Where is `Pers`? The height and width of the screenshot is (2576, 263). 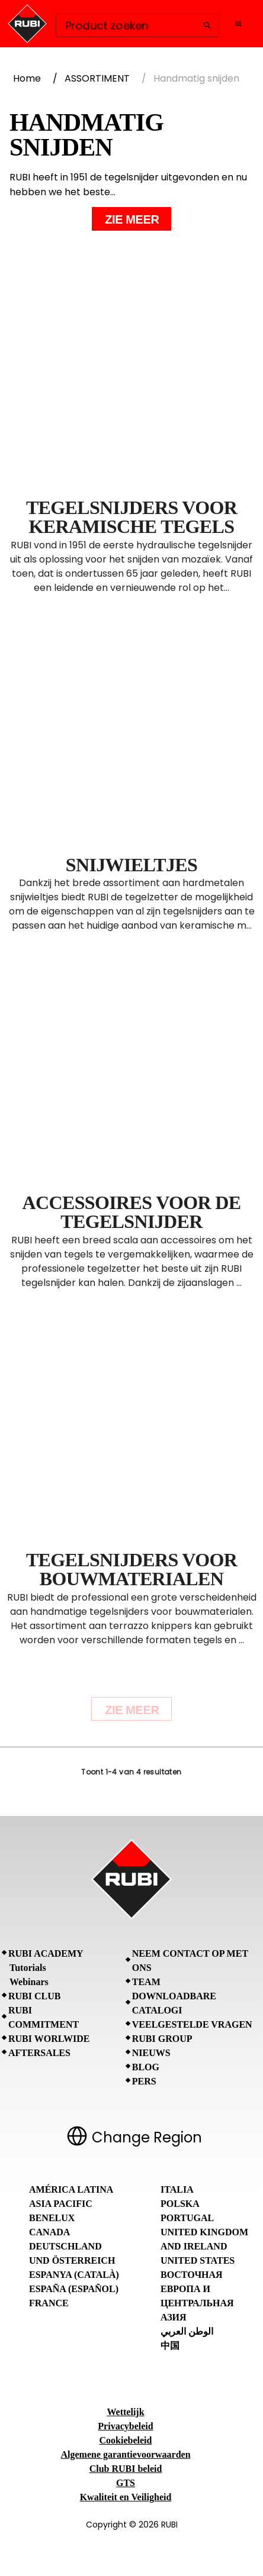
Pers is located at coordinates (144, 2081).